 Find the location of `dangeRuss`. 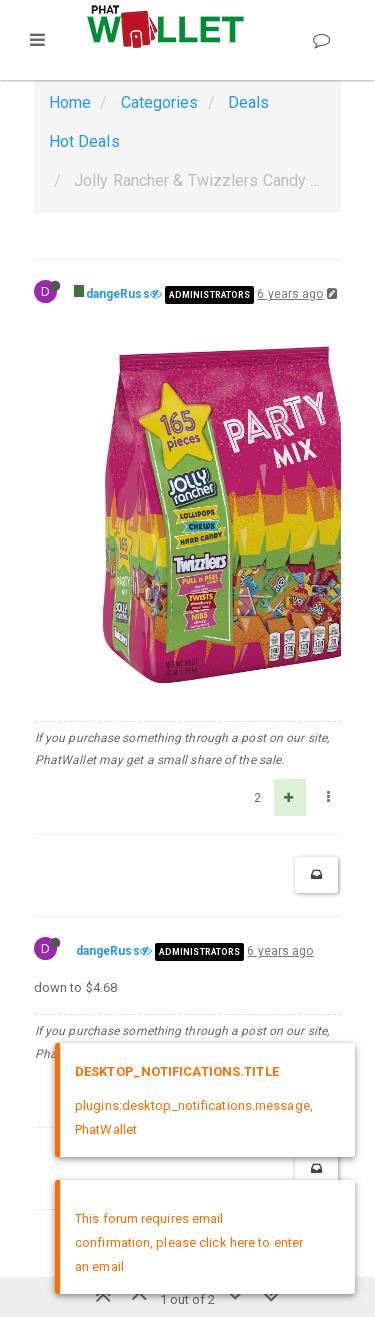

dangeRuss is located at coordinates (118, 294).